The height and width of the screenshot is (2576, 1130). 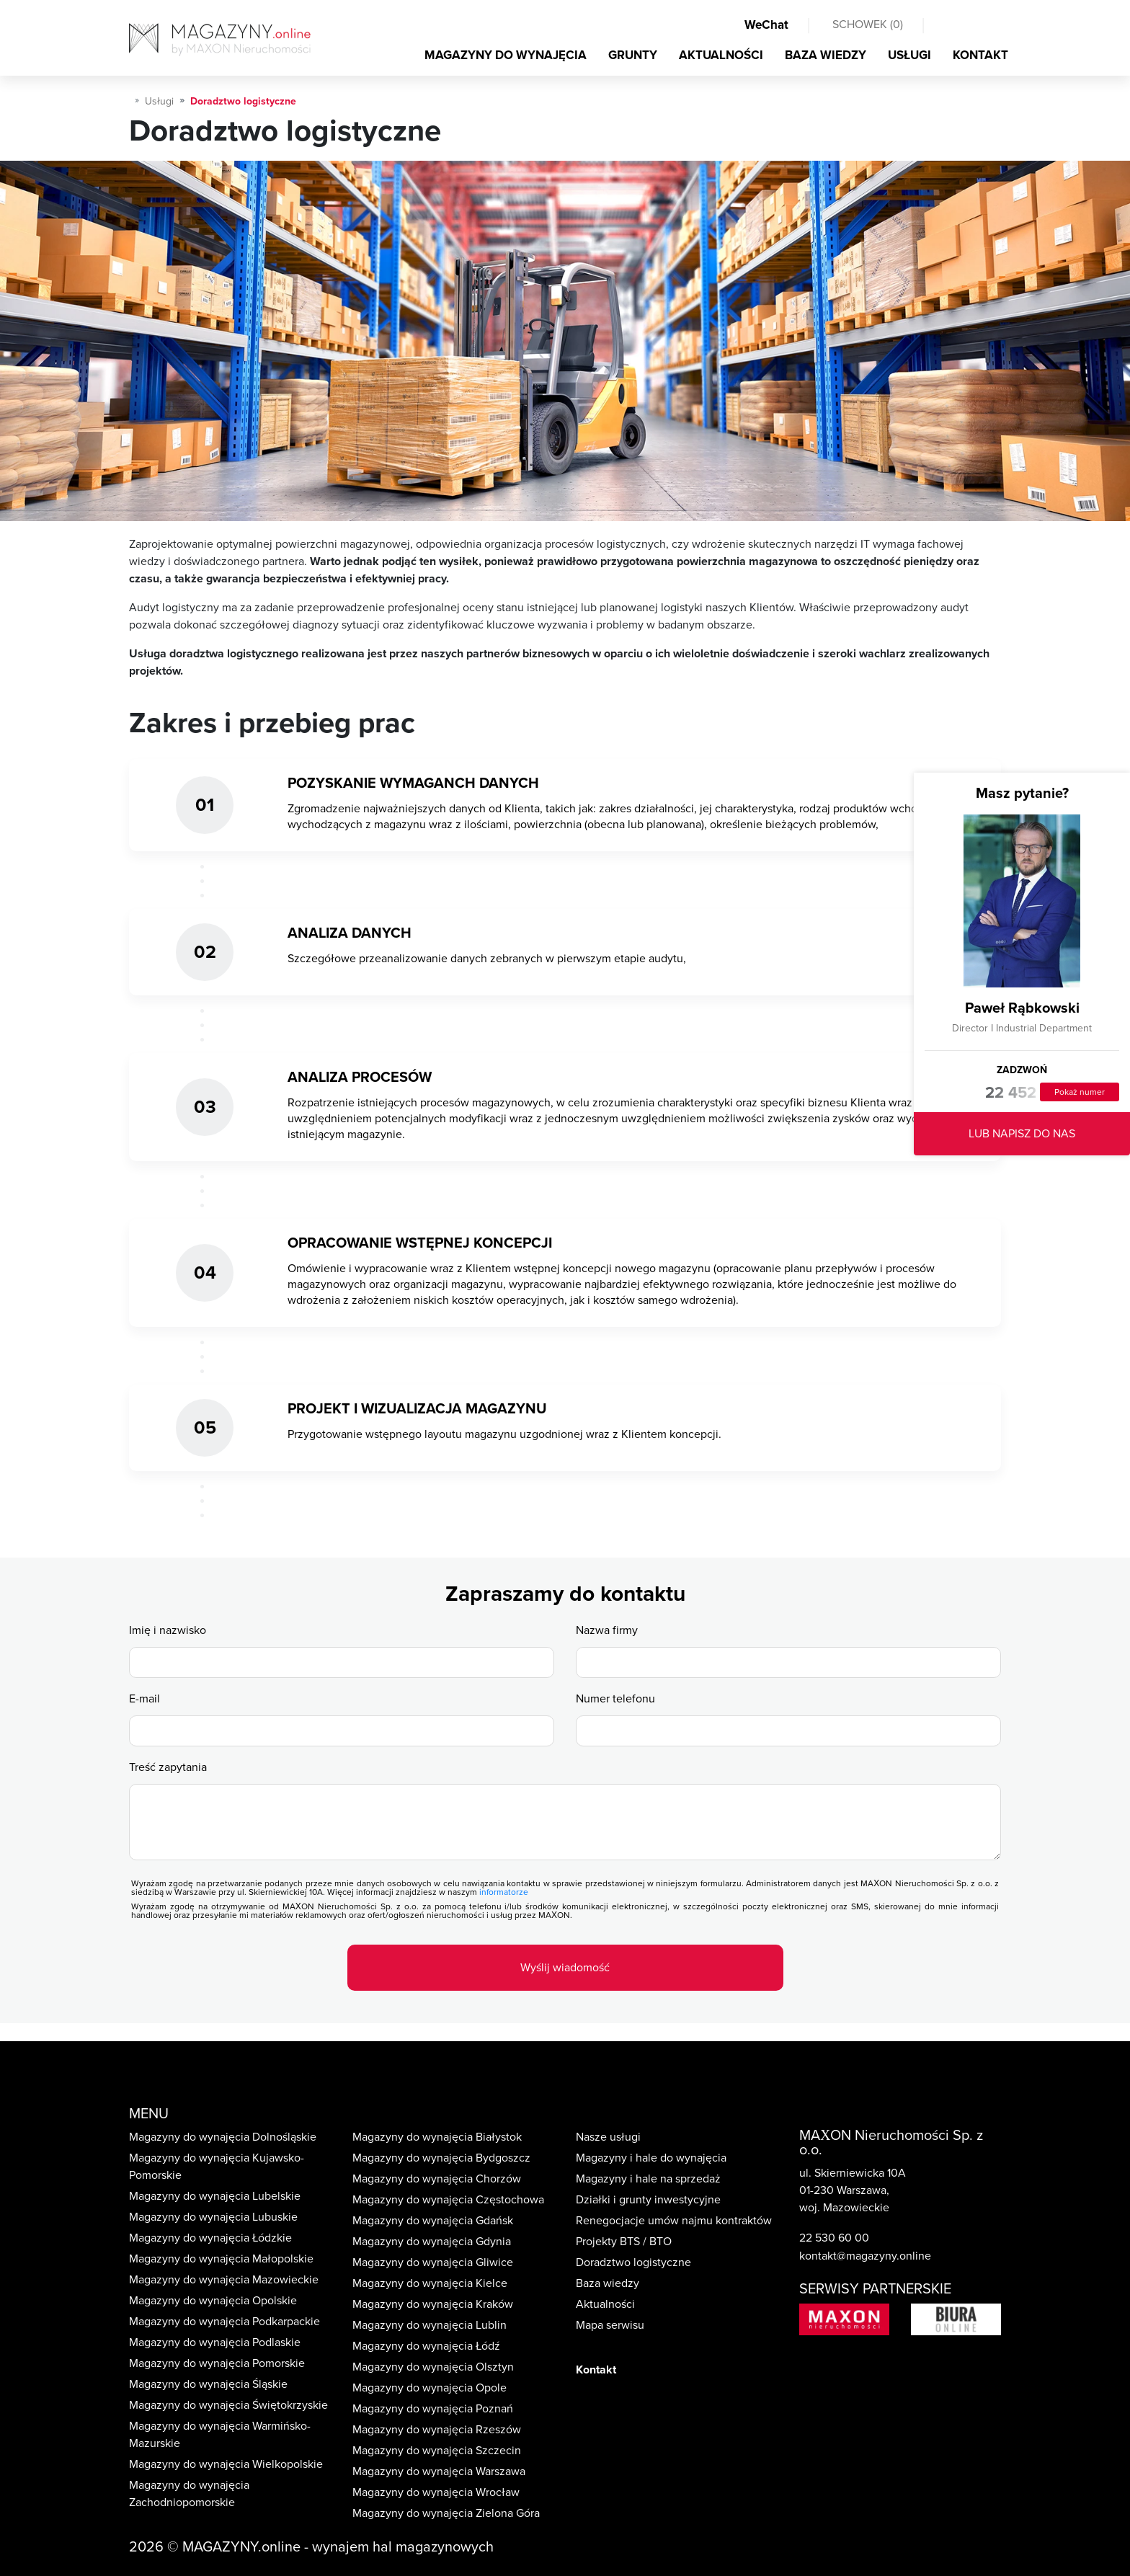 I want to click on Magazyny do wynajęcia Gdynia, so click(x=431, y=2241).